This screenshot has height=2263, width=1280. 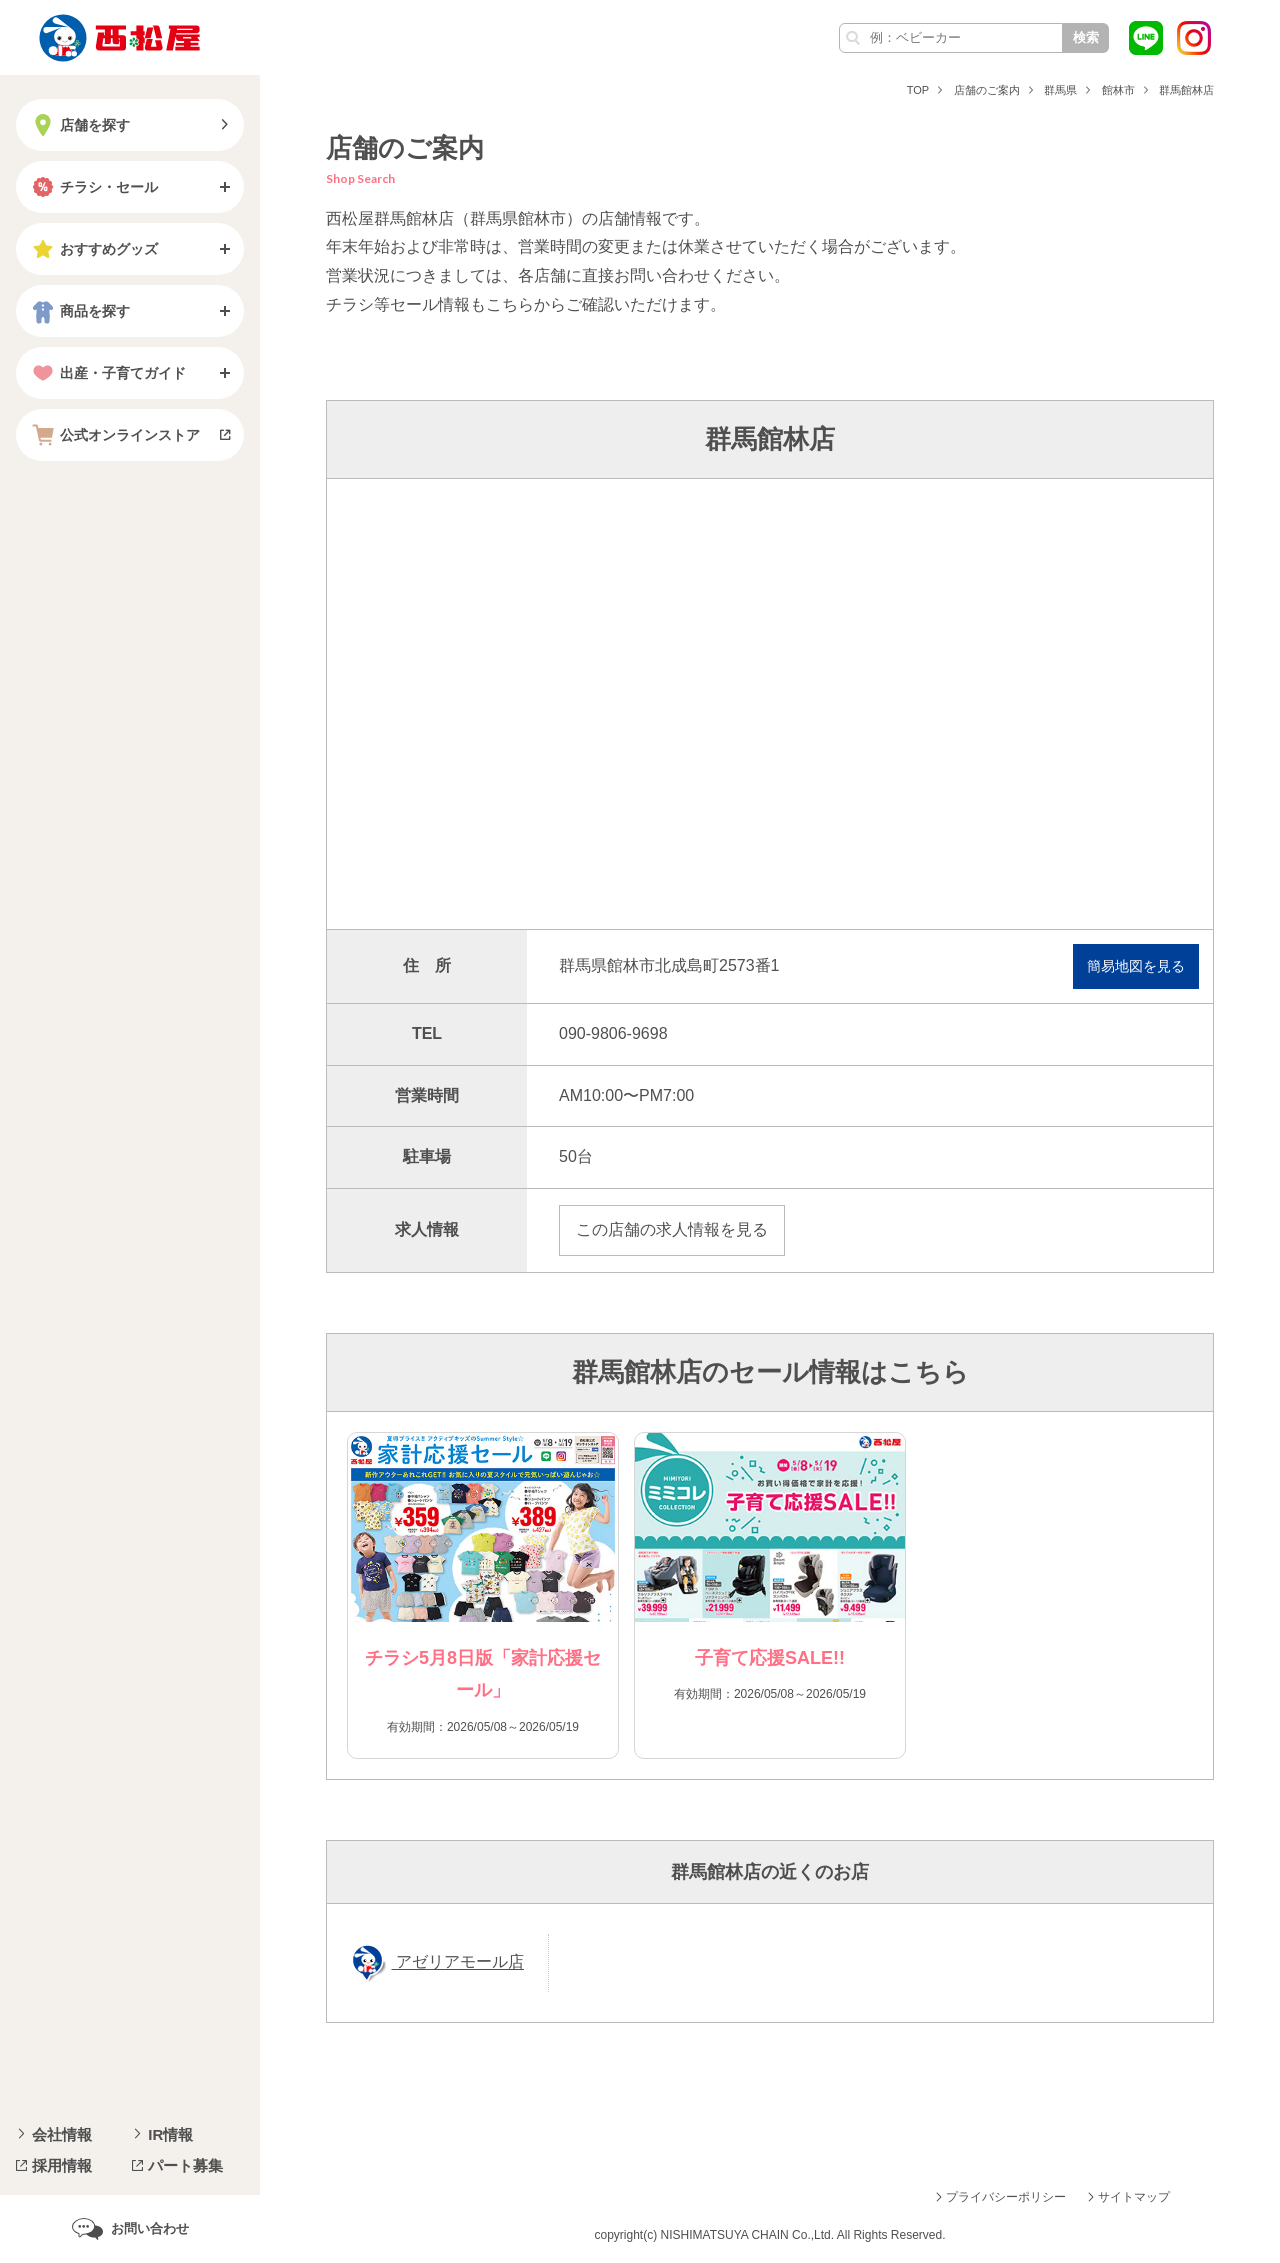 What do you see at coordinates (79, 125) in the screenshot?
I see `店舗を探す` at bounding box center [79, 125].